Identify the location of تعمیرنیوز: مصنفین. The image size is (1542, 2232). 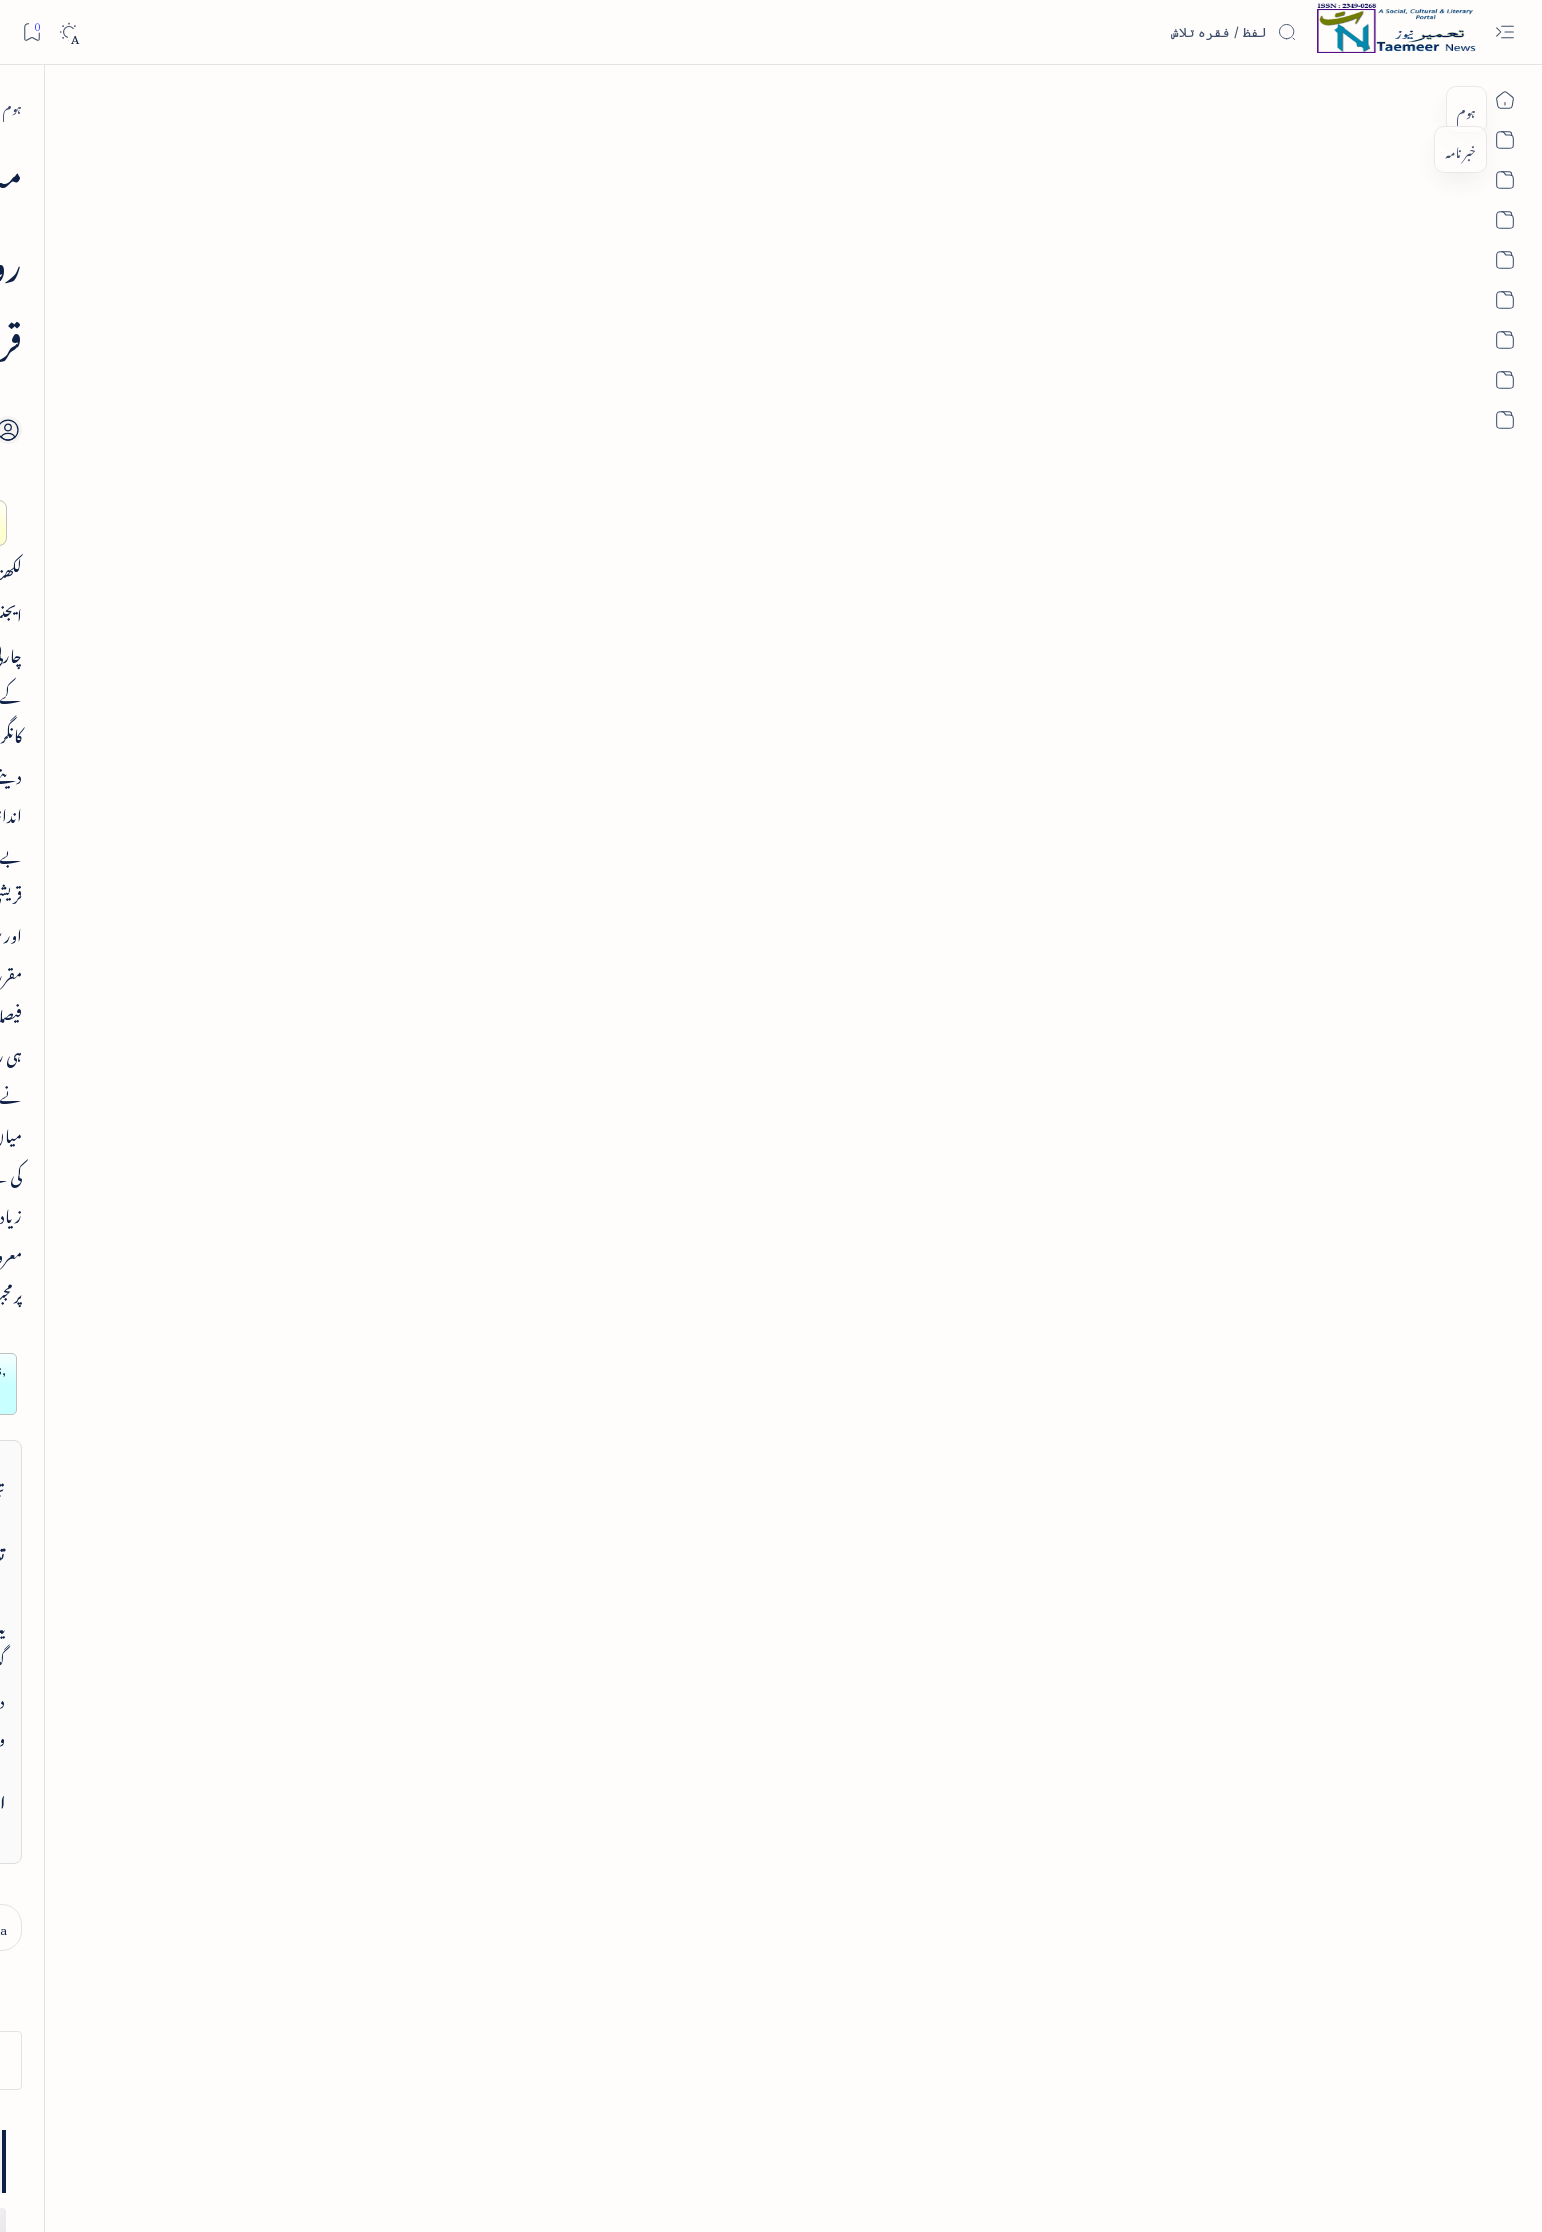
(410, 1271).